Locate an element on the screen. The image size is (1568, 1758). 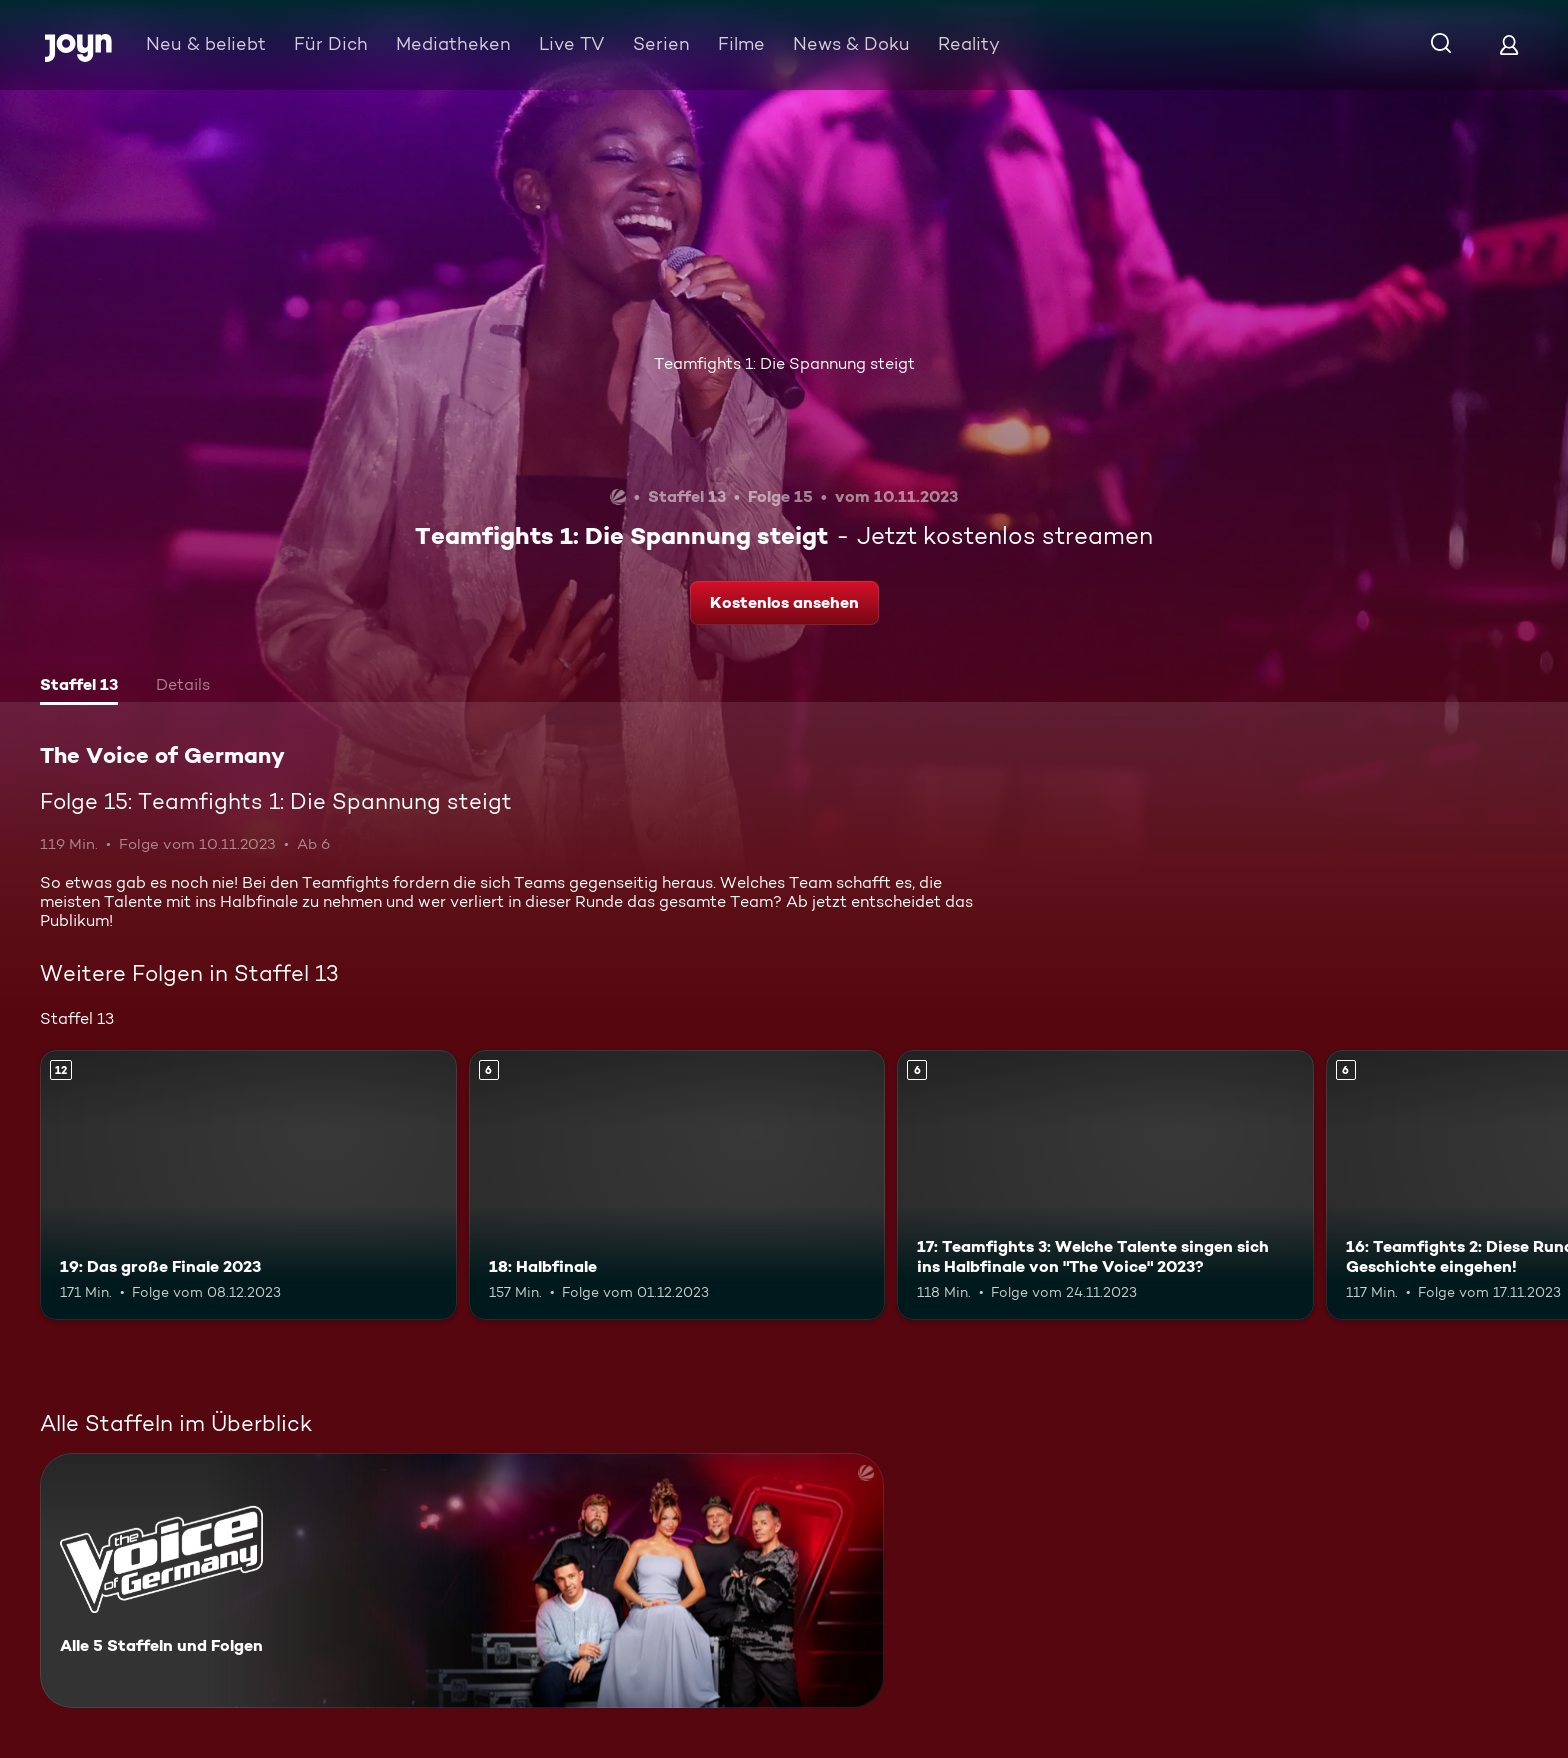
[The Voice of Germany. Alle 5 Staffeln und Folgen. Mehr Infos zur Serie] is located at coordinates (462, 1580).